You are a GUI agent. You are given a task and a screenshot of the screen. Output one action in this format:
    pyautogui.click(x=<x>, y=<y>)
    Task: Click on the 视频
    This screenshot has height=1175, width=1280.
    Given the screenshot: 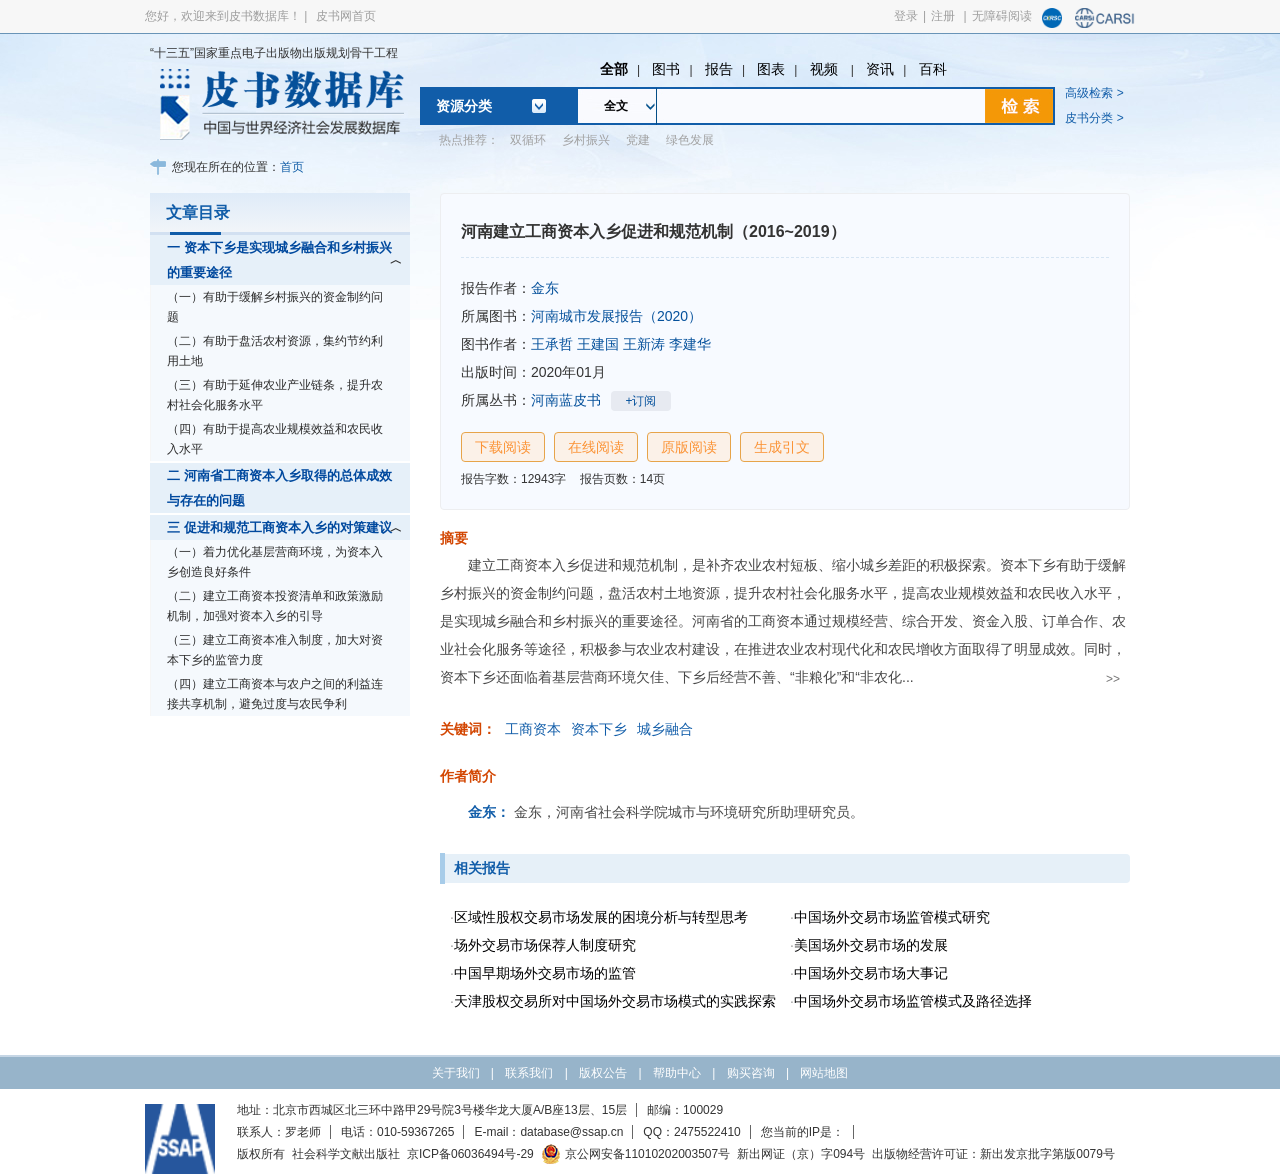 What is the action you would take?
    pyautogui.click(x=826, y=69)
    